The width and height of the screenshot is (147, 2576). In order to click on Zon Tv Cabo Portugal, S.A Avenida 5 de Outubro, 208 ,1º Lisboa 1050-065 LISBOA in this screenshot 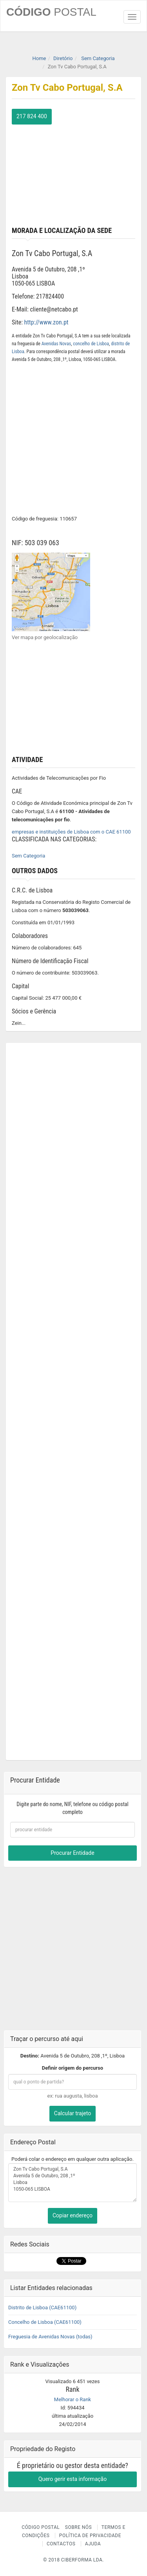, I will do `click(72, 2182)`.